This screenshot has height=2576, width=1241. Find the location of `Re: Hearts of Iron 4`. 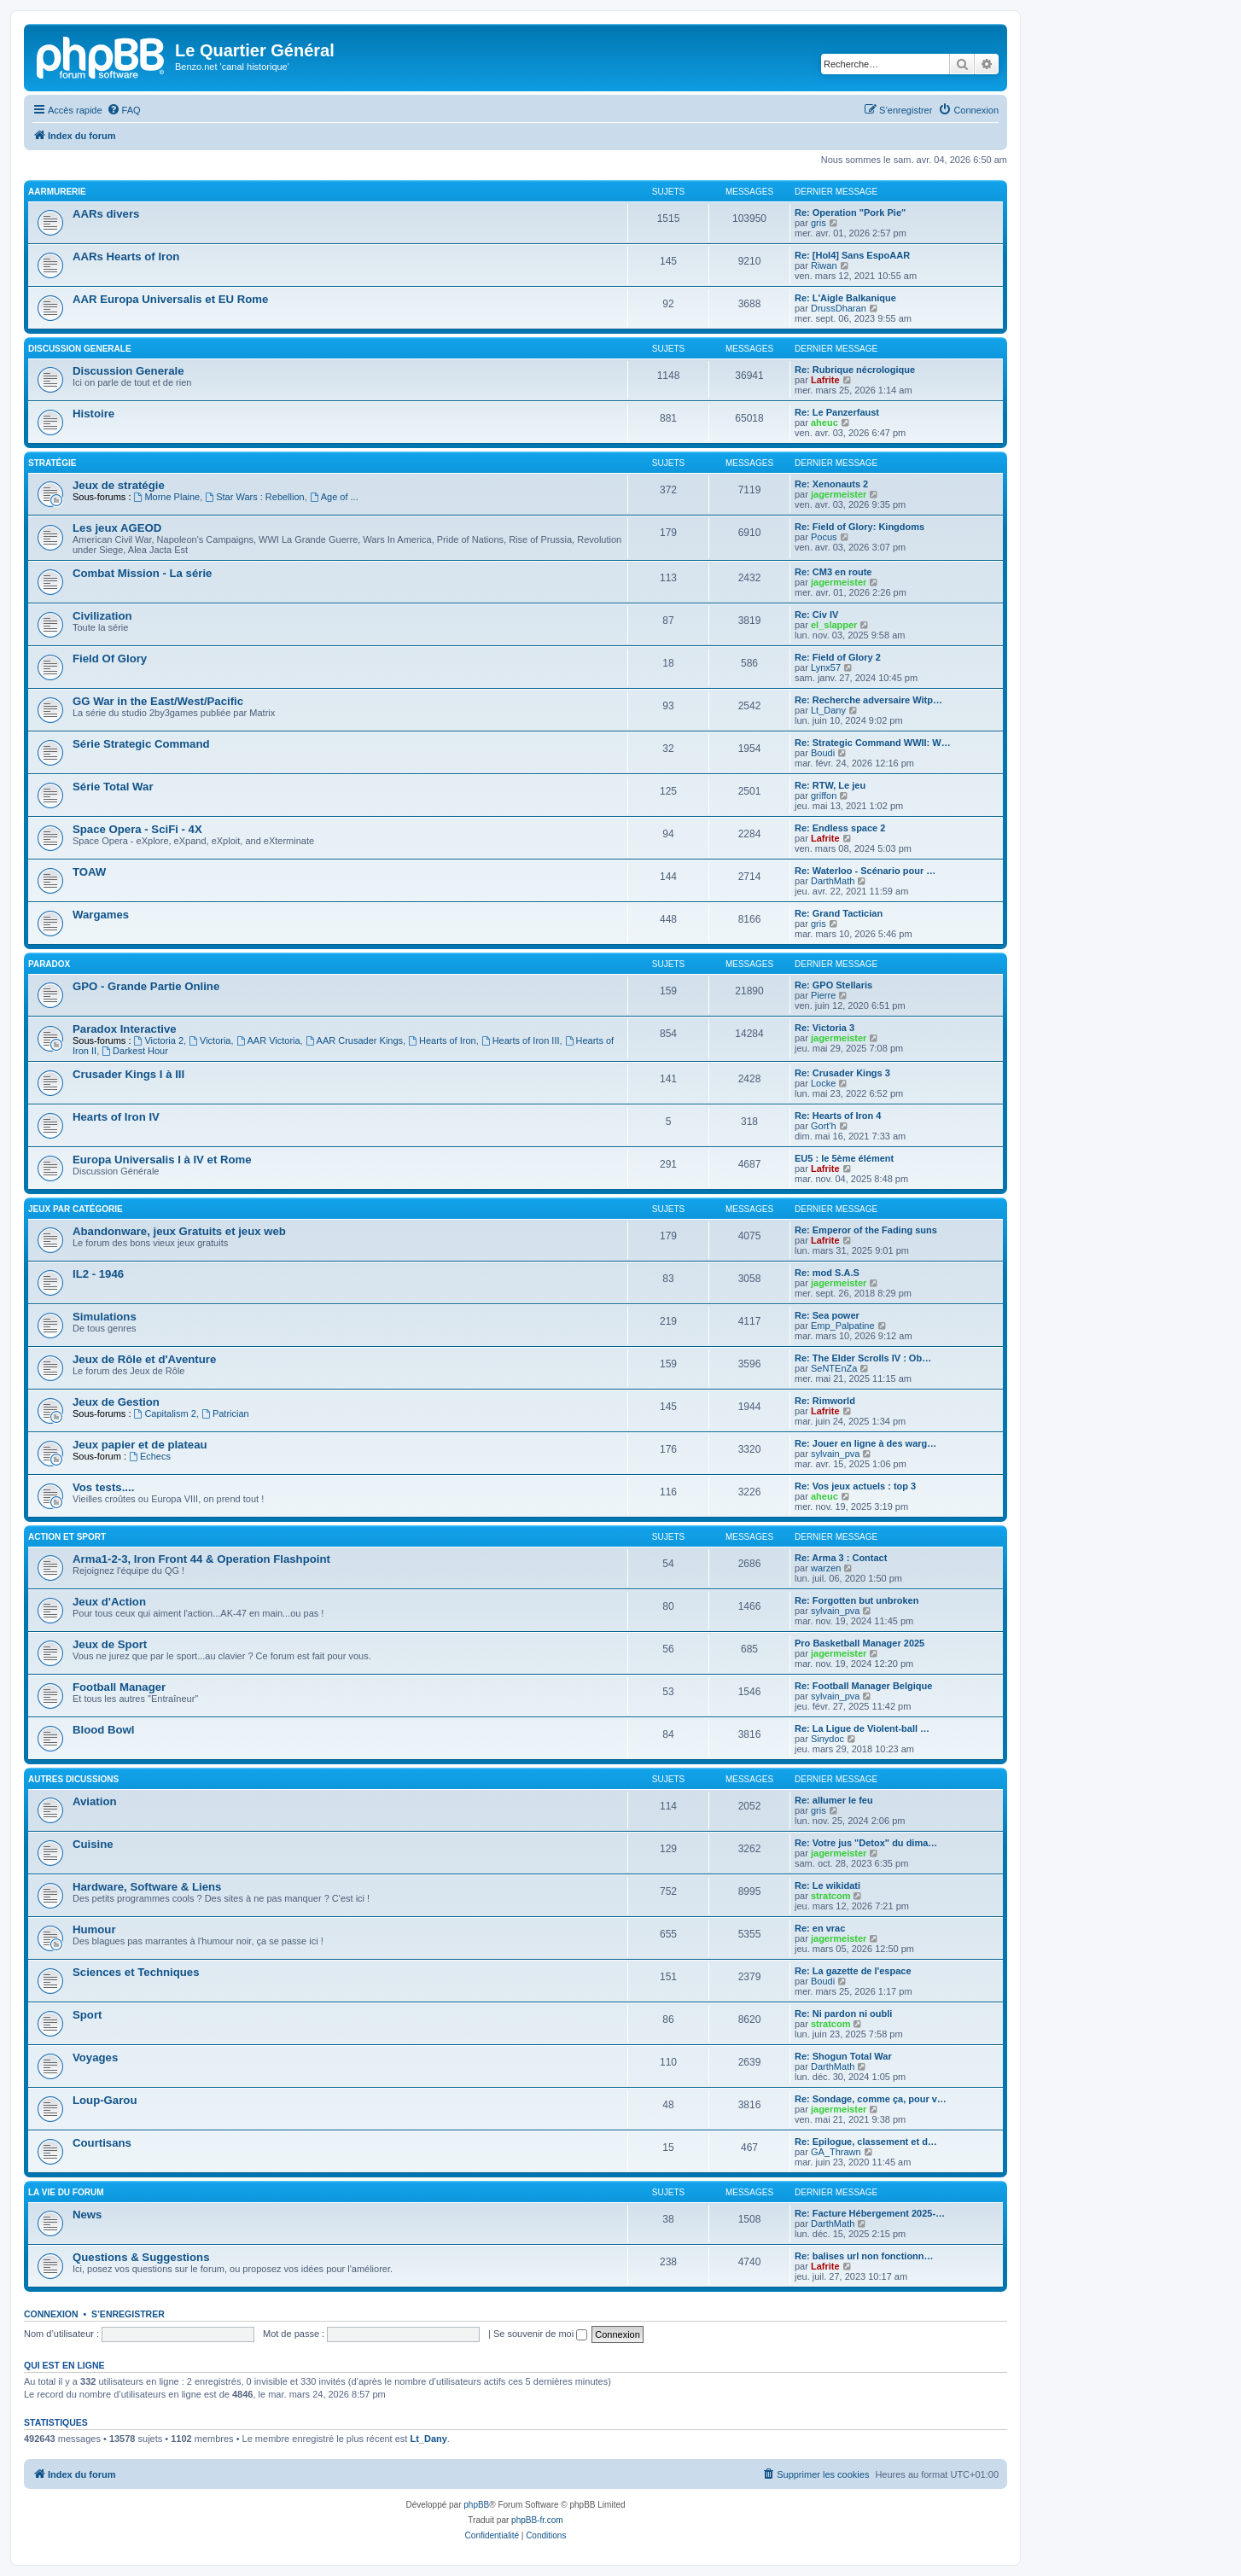

Re: Hearts of Iron 4 is located at coordinates (838, 1115).